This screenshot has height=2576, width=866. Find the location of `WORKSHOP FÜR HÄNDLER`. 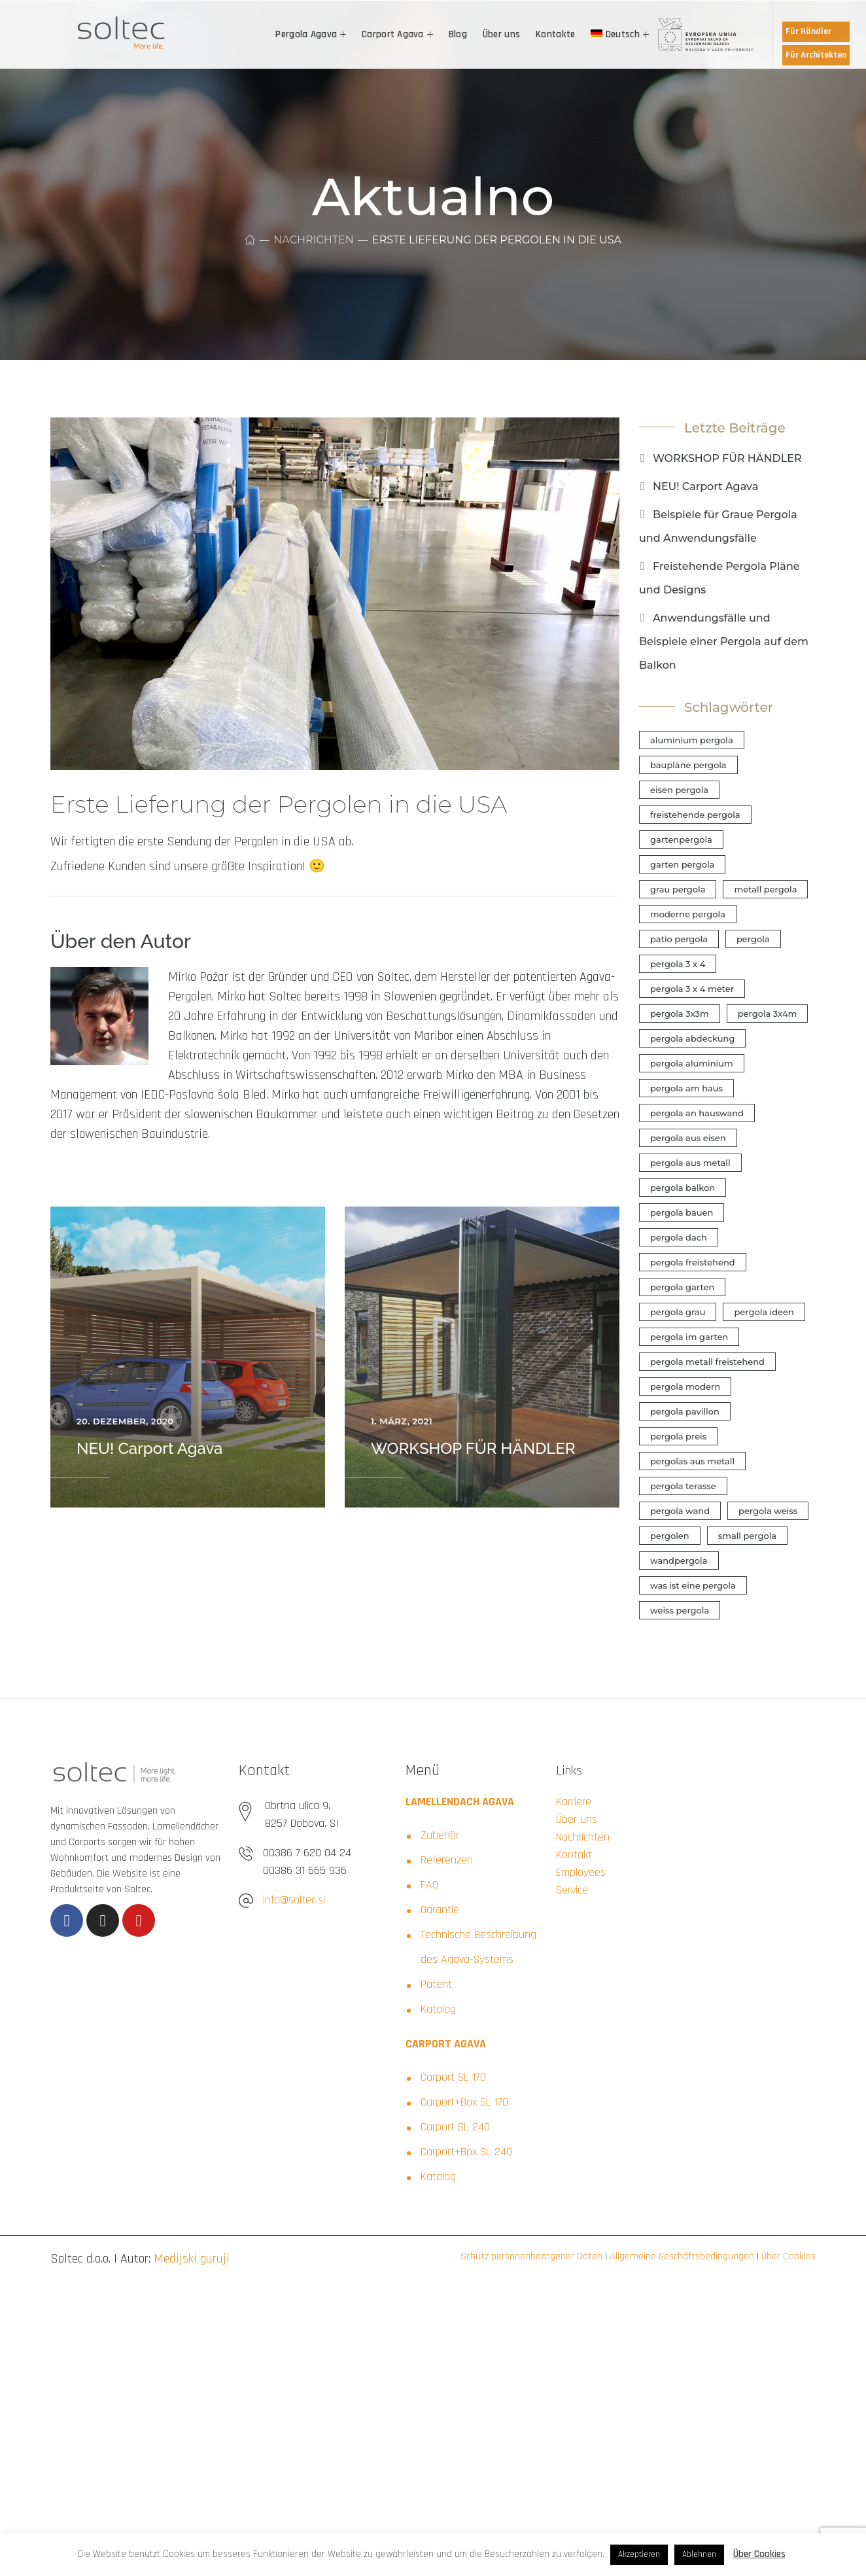

WORKSHOP FÜR HÄNDLER is located at coordinates (473, 1448).